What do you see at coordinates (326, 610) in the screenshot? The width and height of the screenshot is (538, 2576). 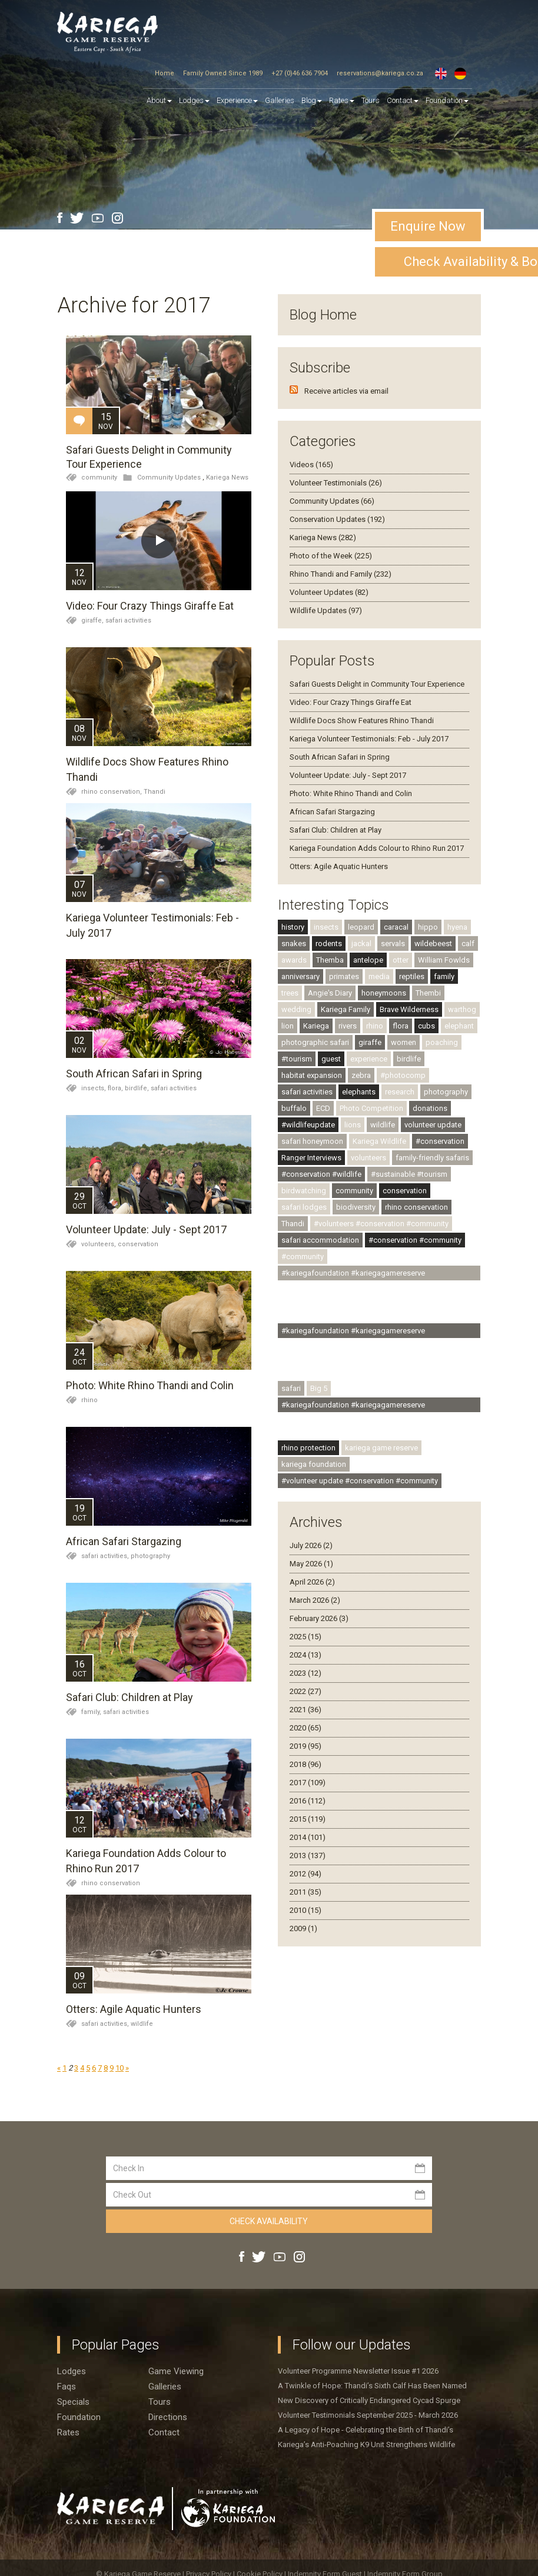 I see `Wildlife Updates (97)` at bounding box center [326, 610].